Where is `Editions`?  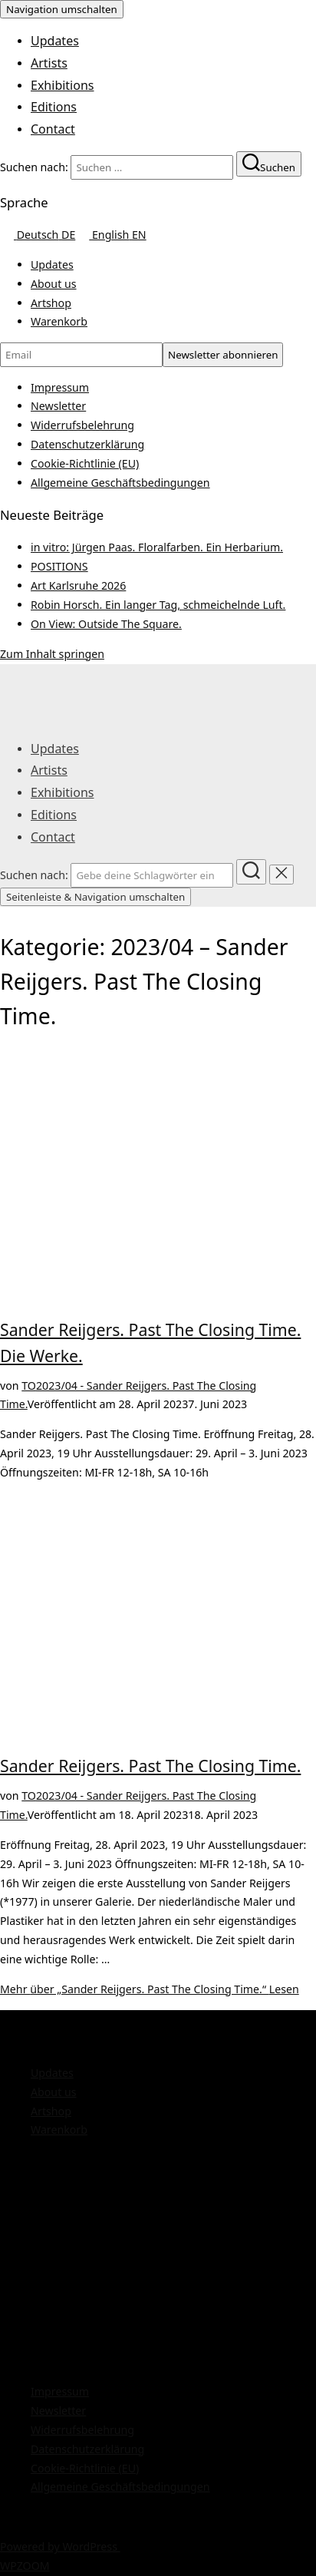 Editions is located at coordinates (54, 106).